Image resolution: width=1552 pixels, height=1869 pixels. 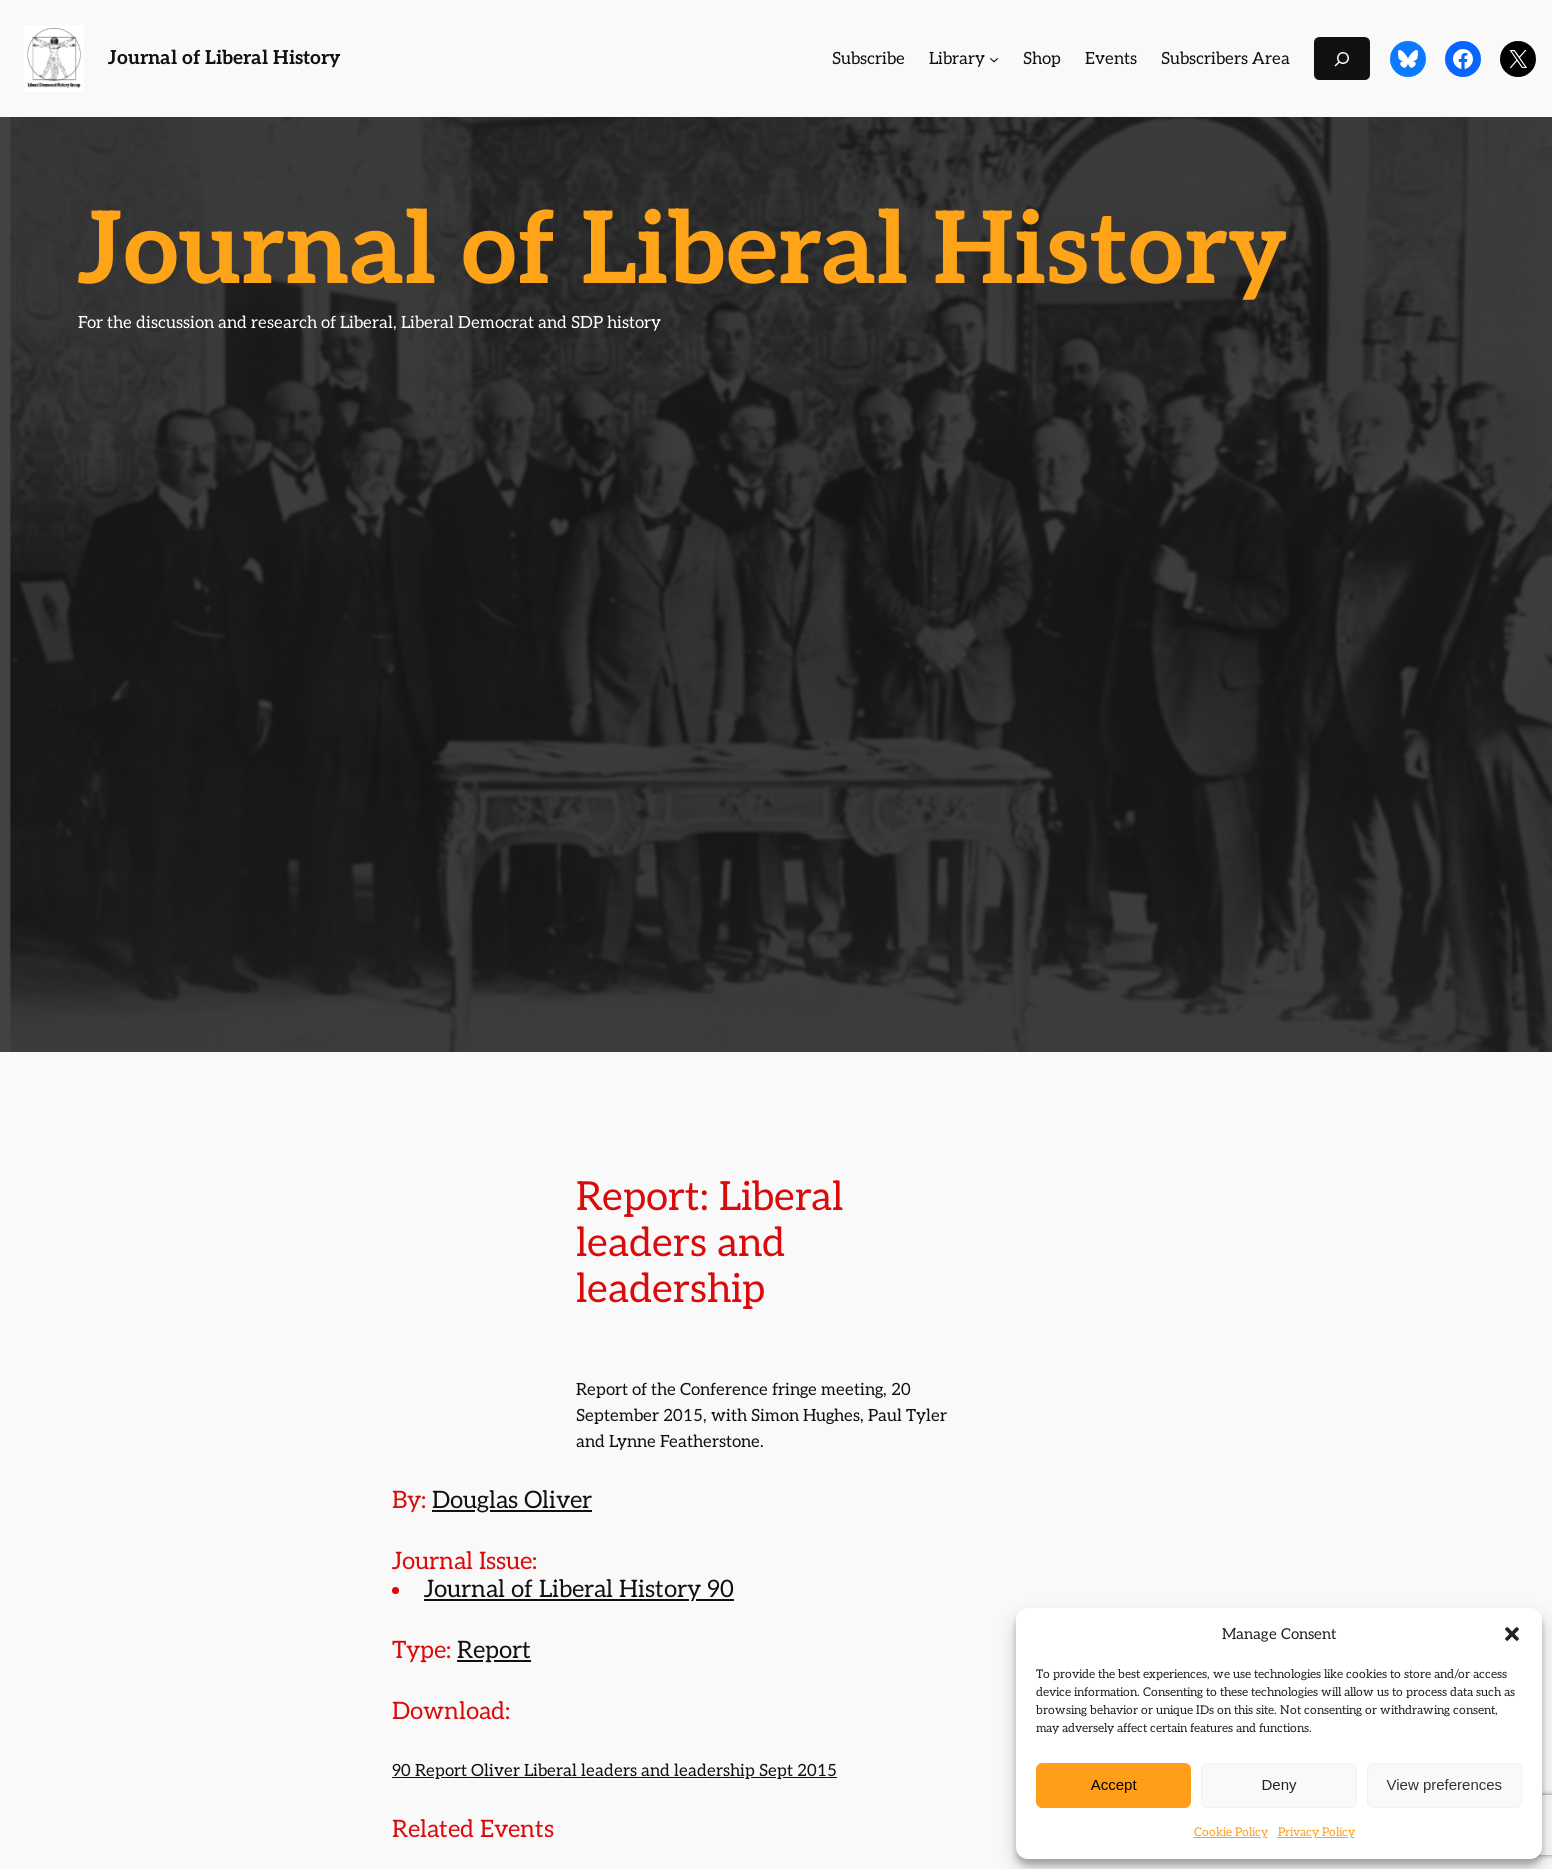 I want to click on Report, so click(x=494, y=1650).